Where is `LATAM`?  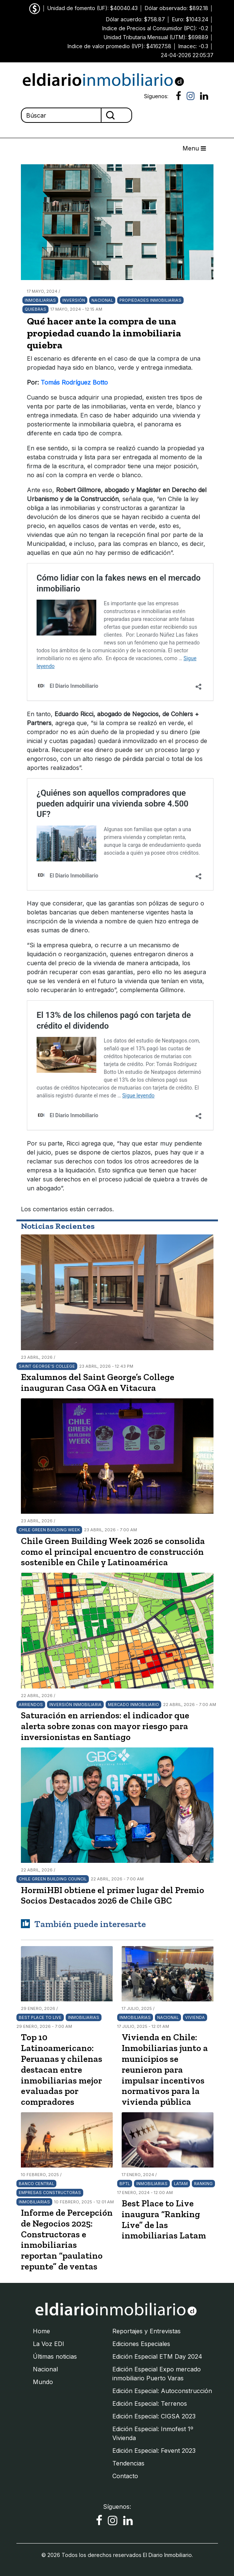
LATAM is located at coordinates (181, 2183).